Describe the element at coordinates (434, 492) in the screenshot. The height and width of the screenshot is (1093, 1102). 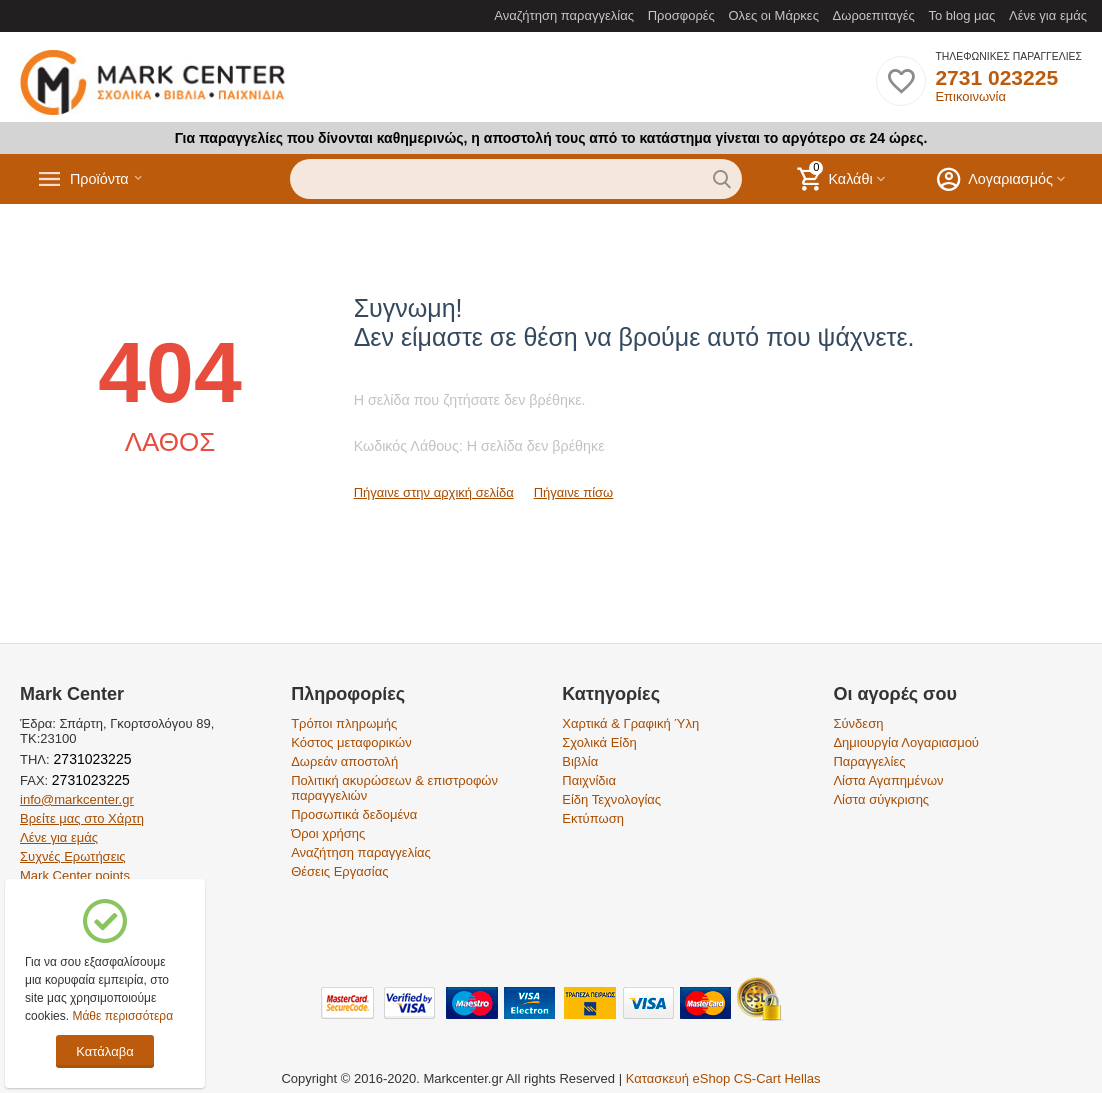
I see `Πήγαινε στην αρχική σελίδα` at that location.